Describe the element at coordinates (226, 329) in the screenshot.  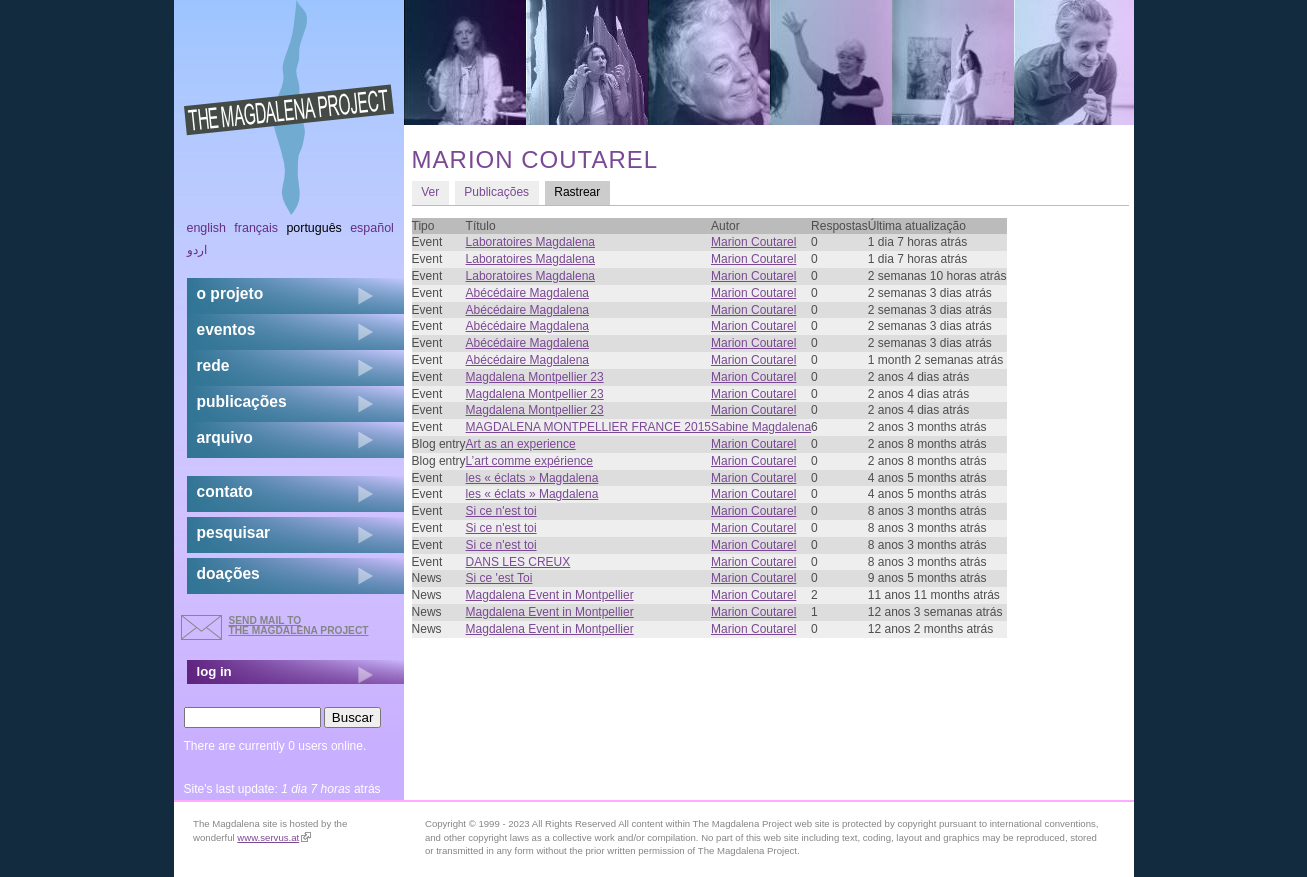
I see `eventos` at that location.